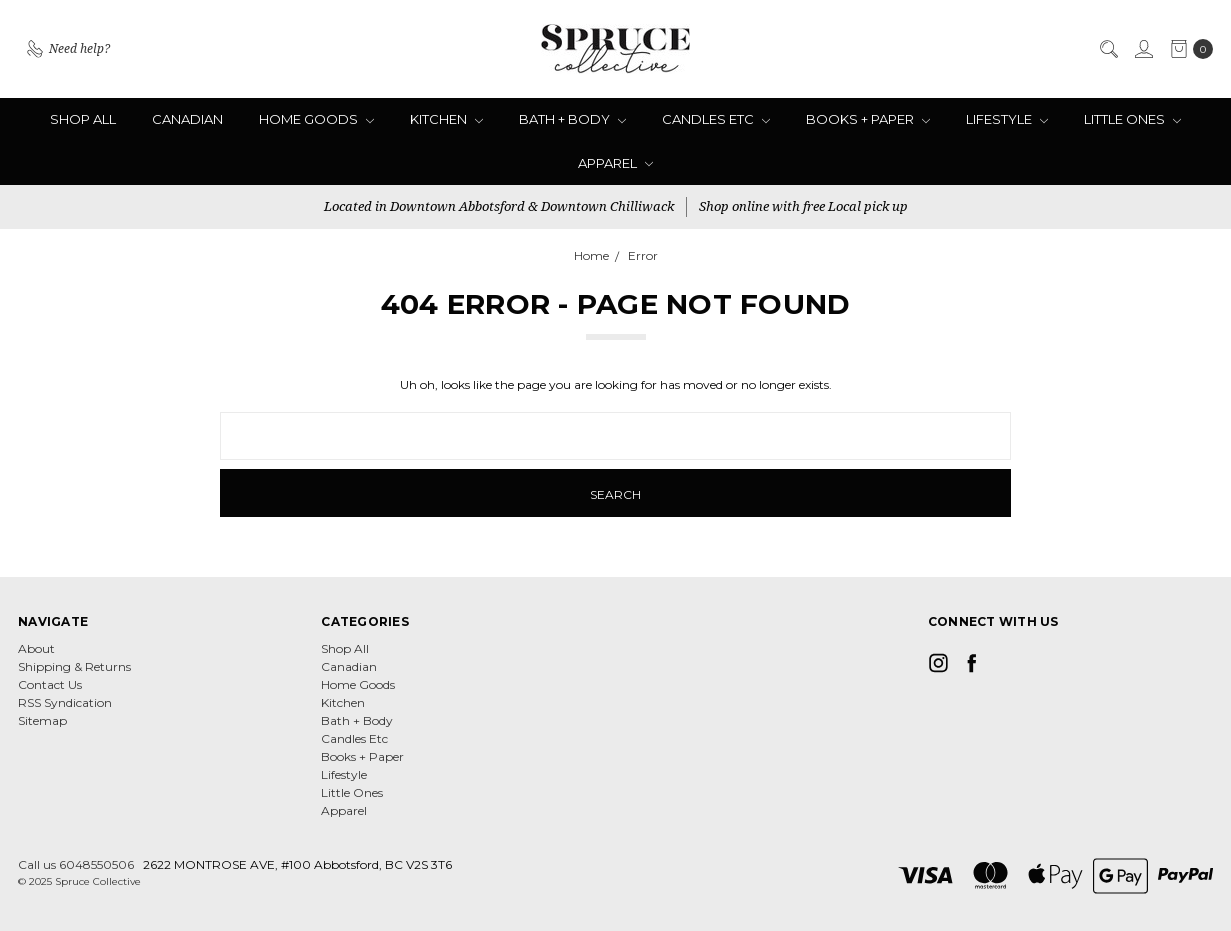  What do you see at coordinates (76, 864) in the screenshot?
I see `Call us 6048550506` at bounding box center [76, 864].